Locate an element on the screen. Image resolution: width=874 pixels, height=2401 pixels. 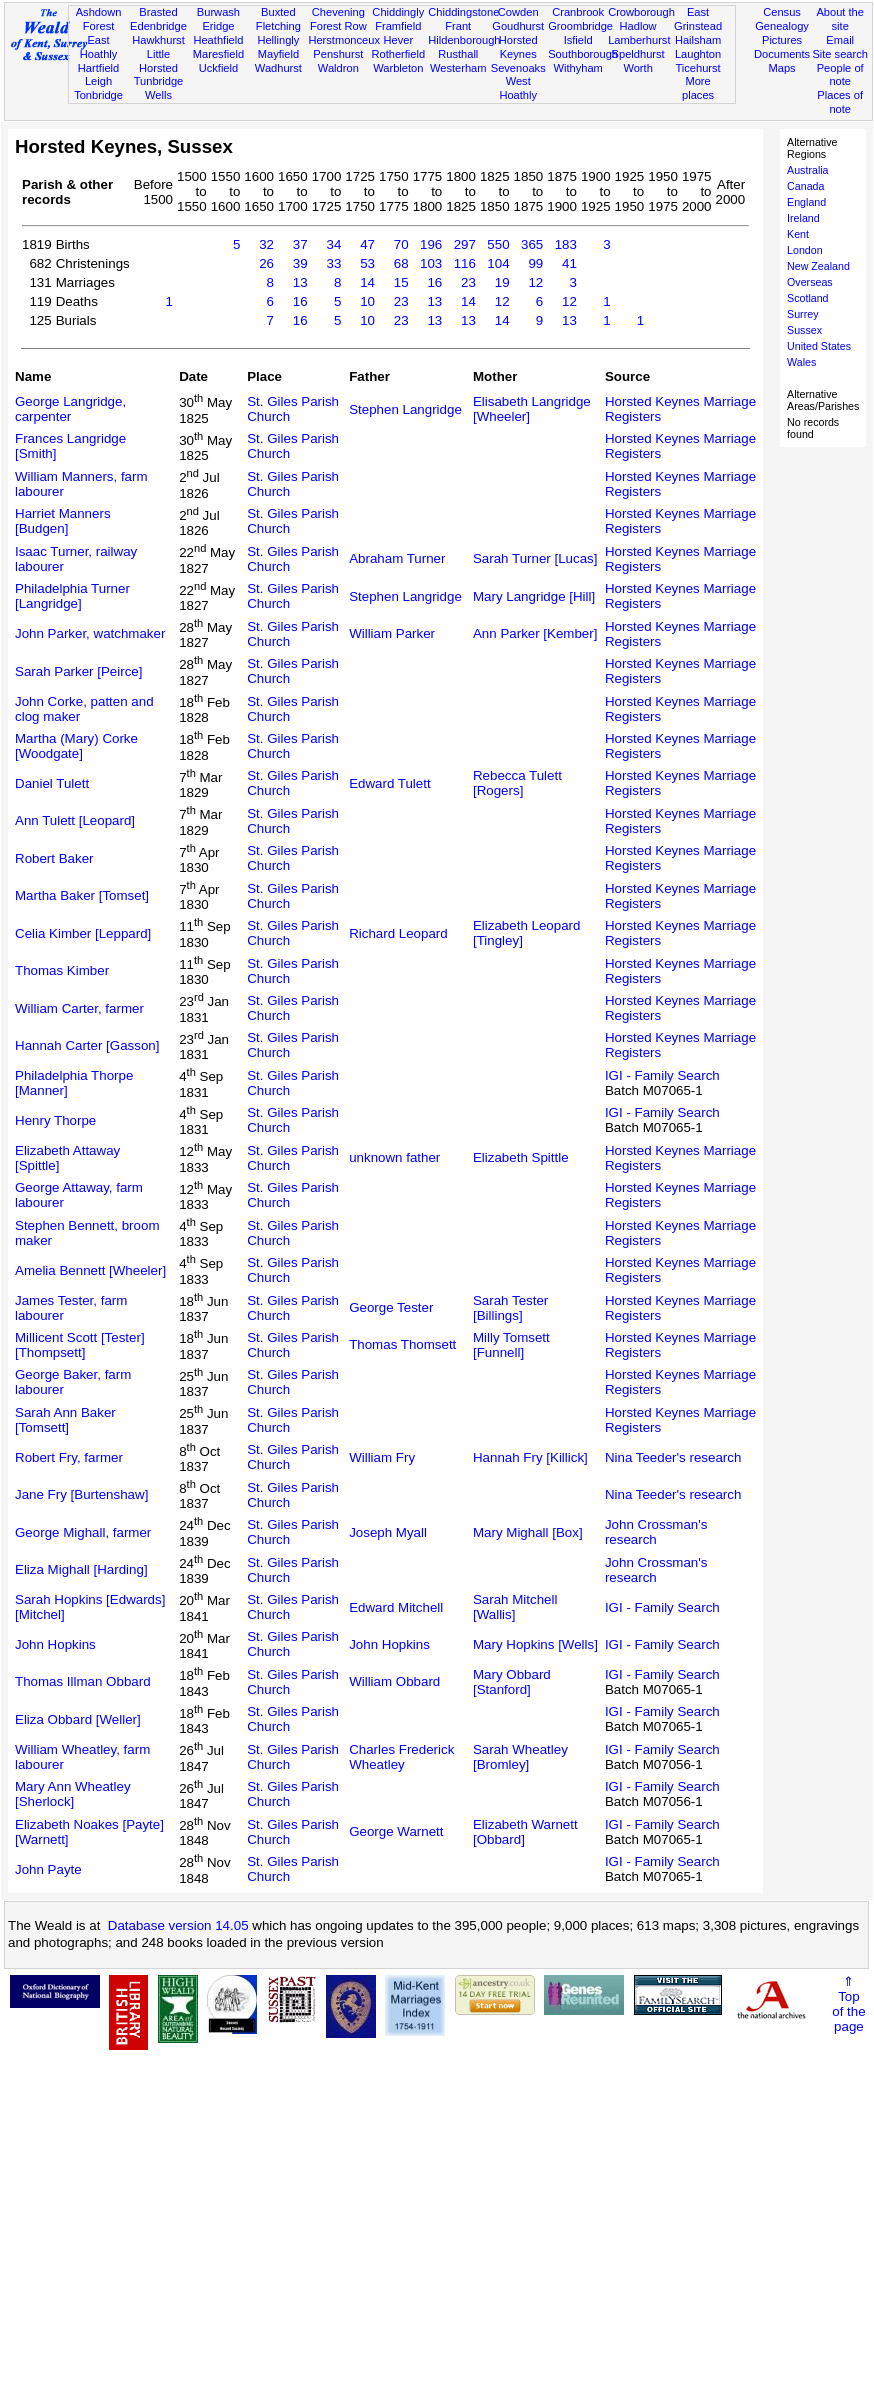
Eridge is located at coordinates (218, 26).